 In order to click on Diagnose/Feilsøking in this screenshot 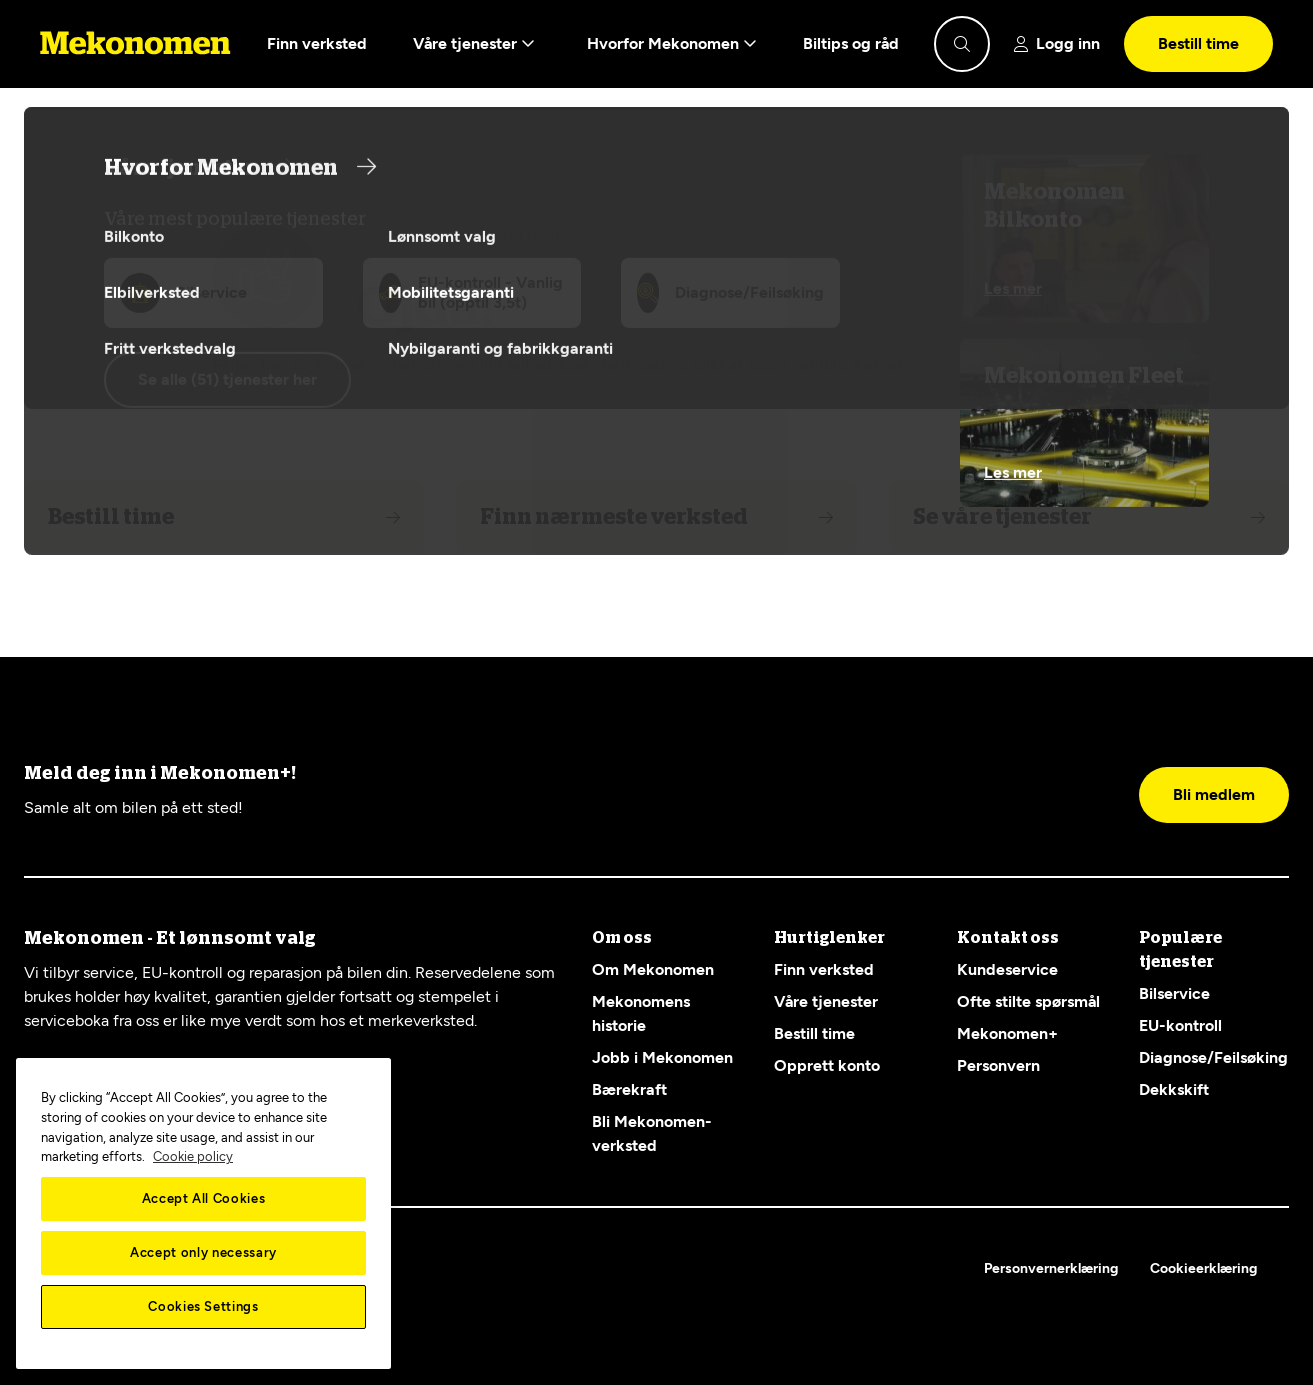, I will do `click(1213, 1057)`.